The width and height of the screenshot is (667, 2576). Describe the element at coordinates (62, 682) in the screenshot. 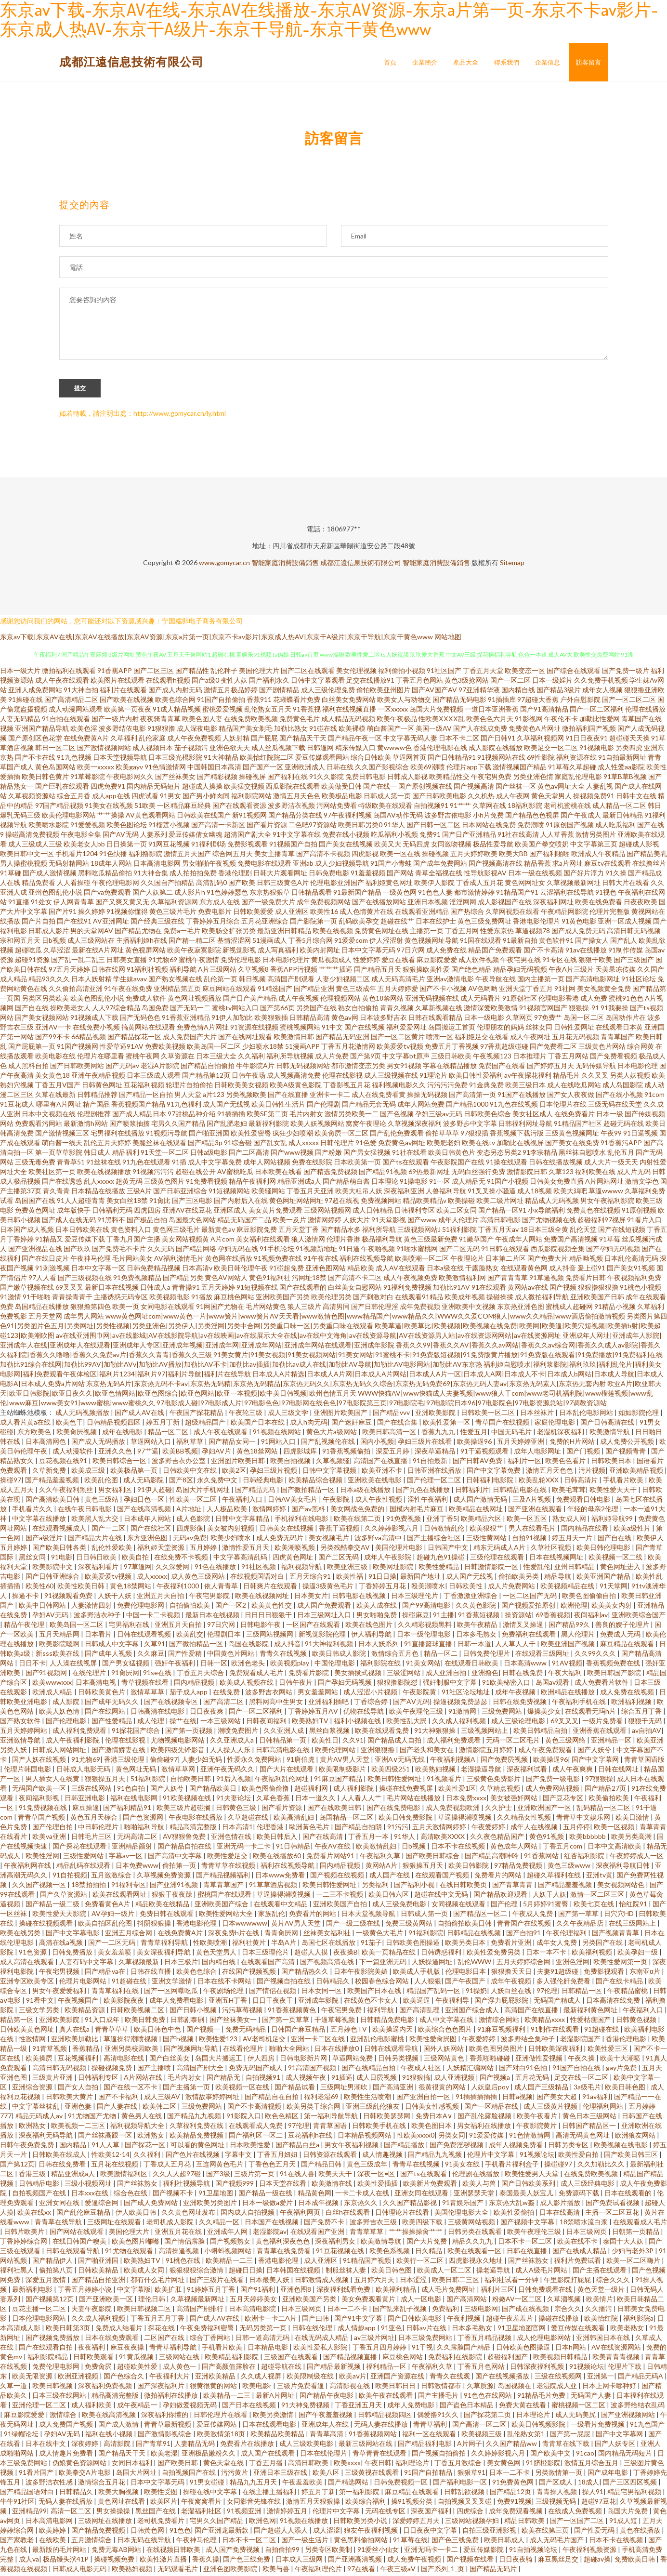

I see `成人午夜在线观看` at that location.